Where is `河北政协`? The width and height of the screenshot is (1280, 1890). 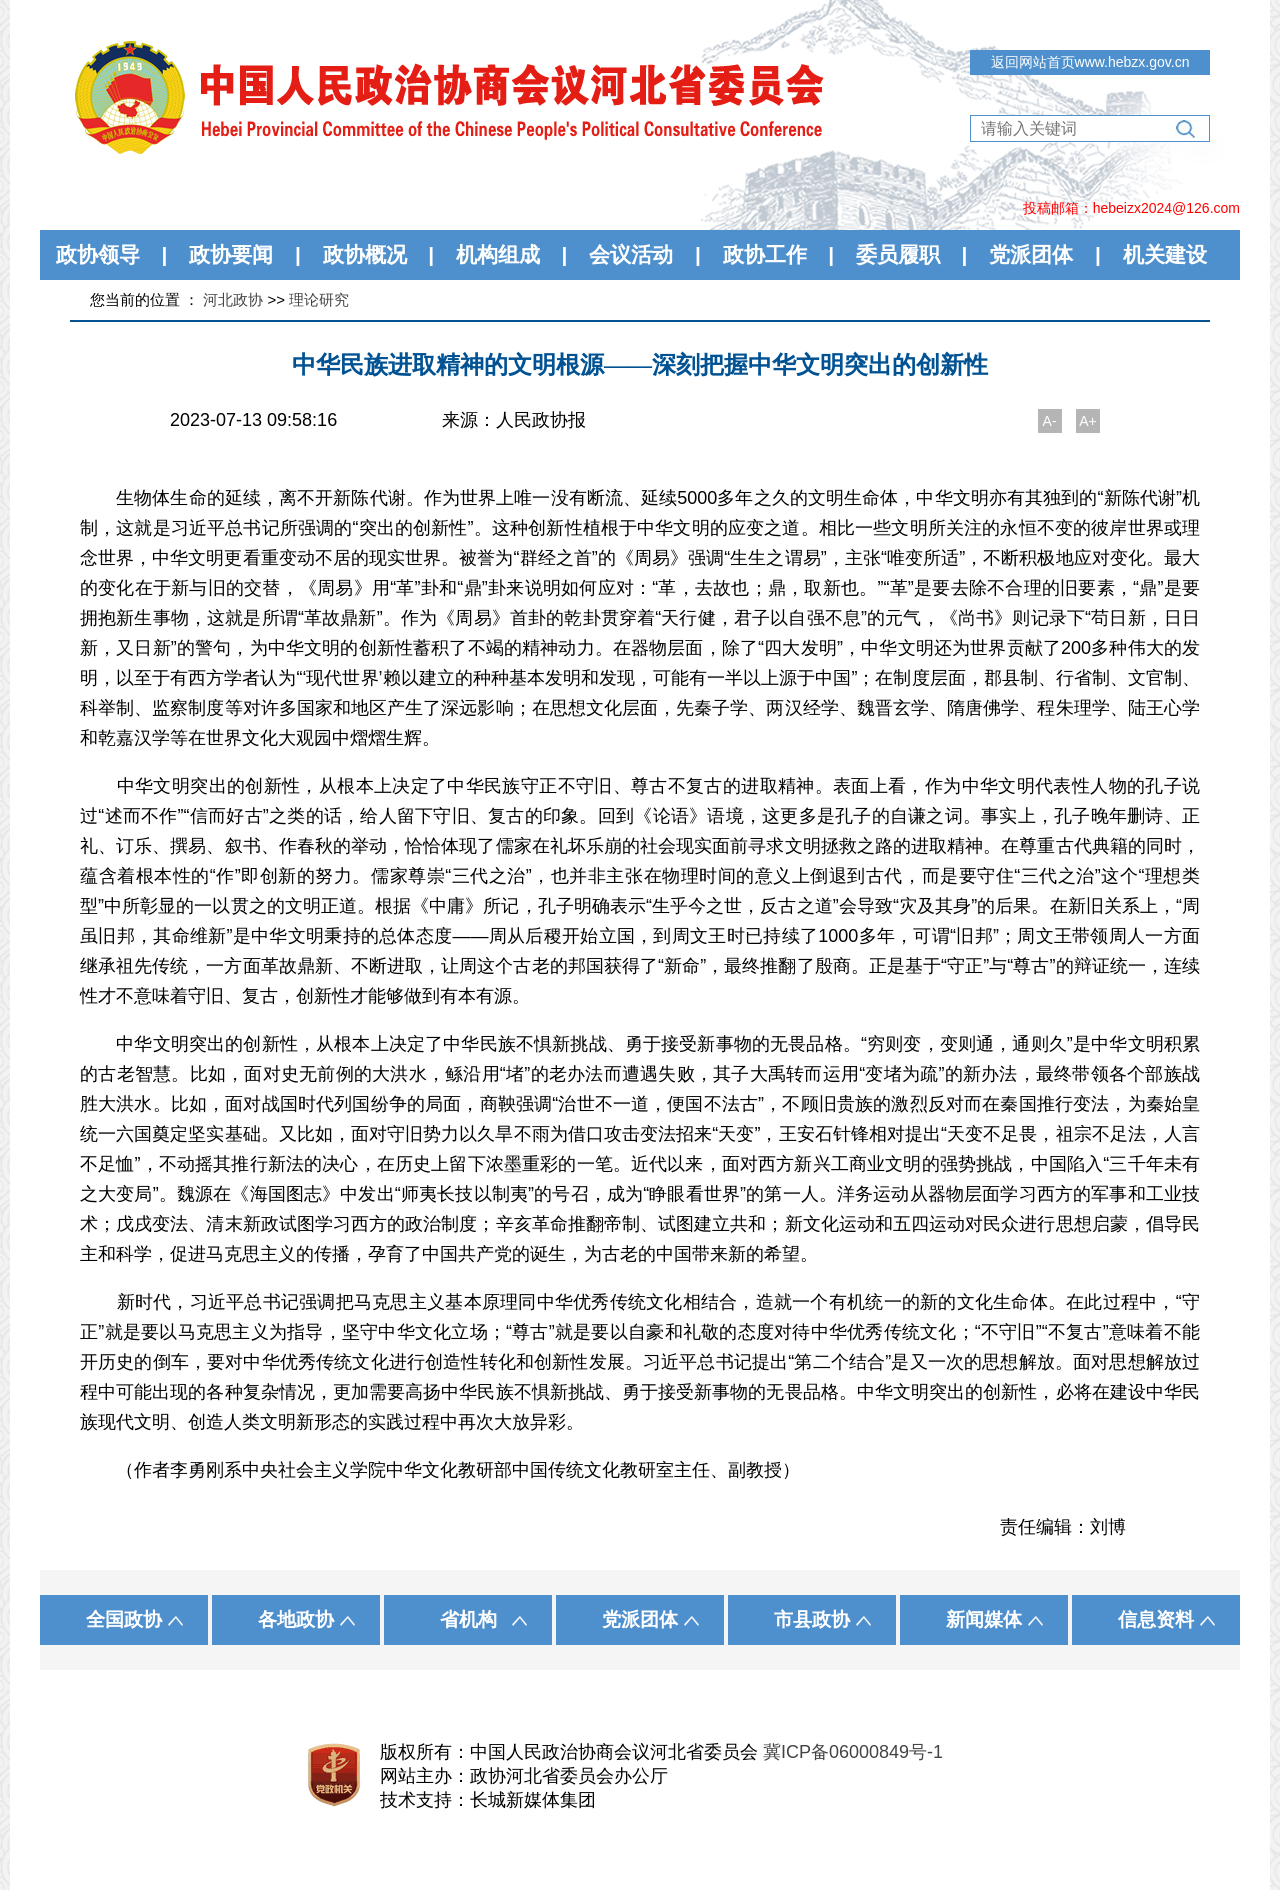 河北政协 is located at coordinates (233, 299).